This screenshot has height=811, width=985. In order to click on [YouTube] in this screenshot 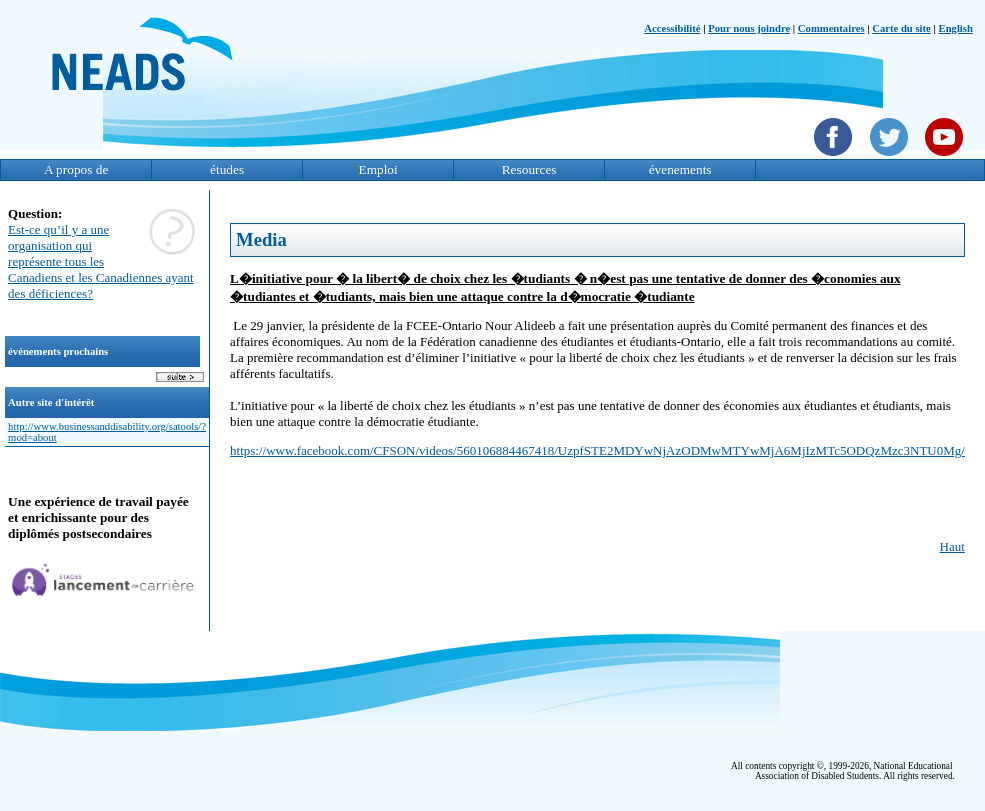, I will do `click(946, 158)`.